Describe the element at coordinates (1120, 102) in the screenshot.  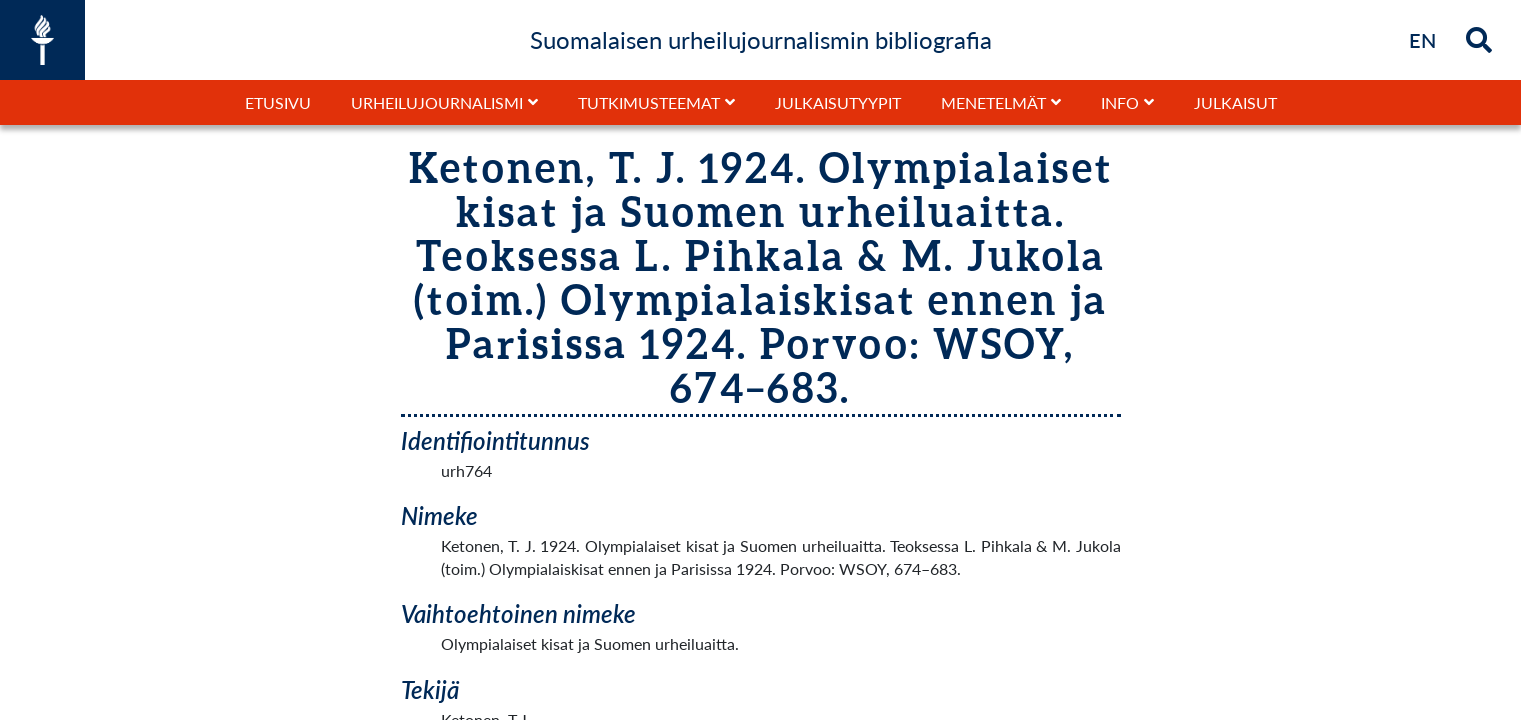
I see `Info` at that location.